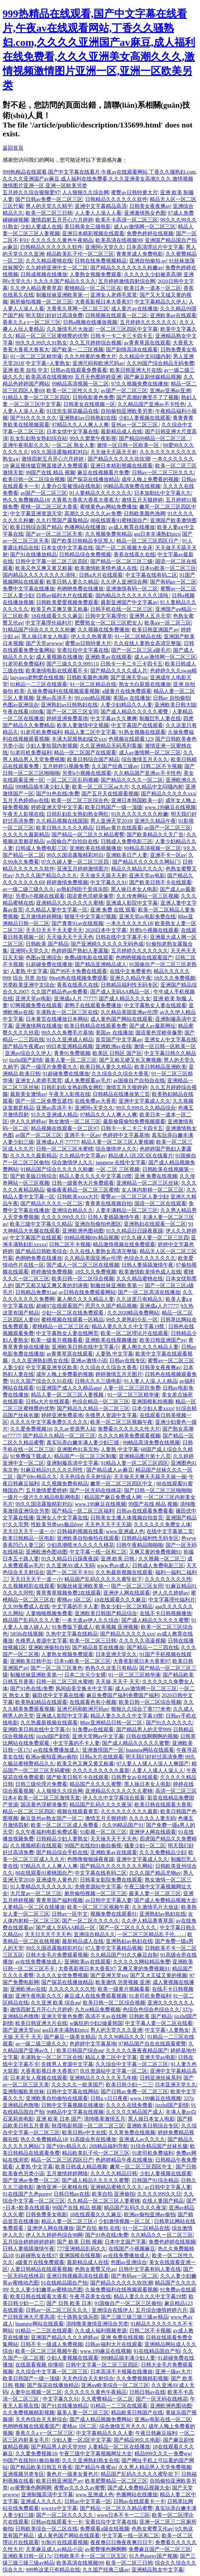  Describe the element at coordinates (92, 2139) in the screenshot. I see `91高级会所在线播放` at that location.